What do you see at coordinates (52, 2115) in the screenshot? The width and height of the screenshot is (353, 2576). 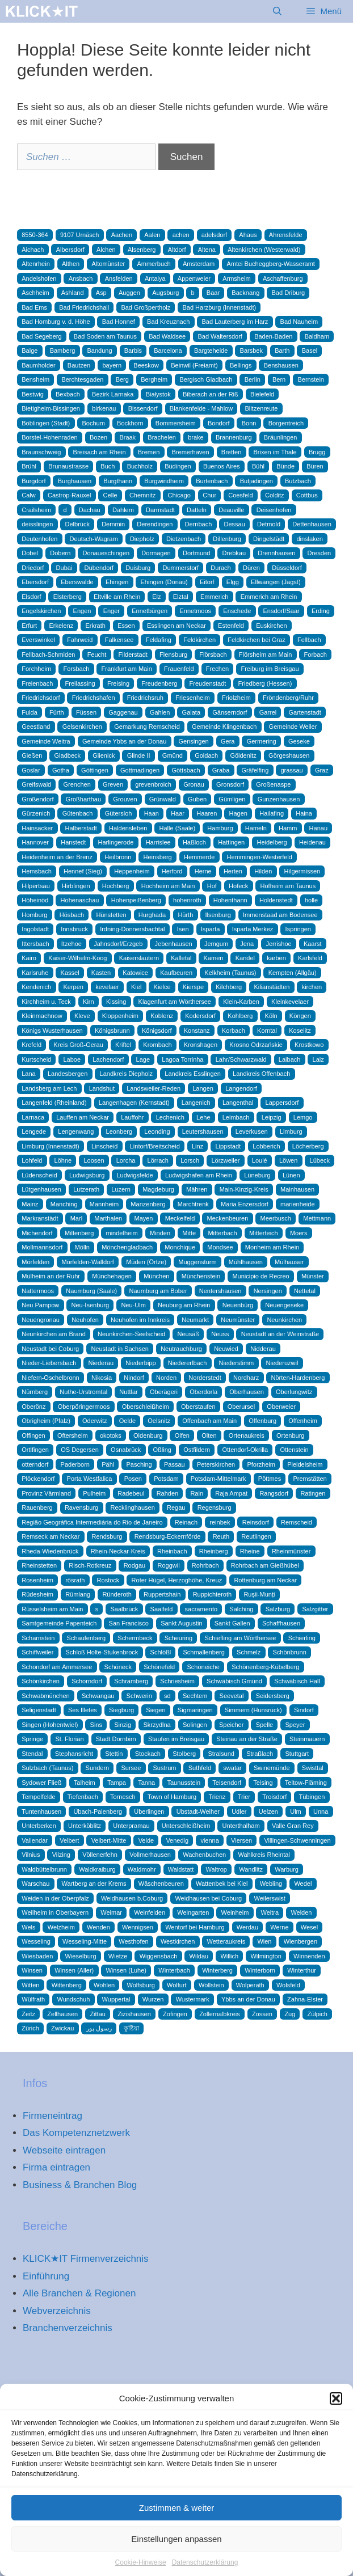 I see `Firmeneintrag` at bounding box center [52, 2115].